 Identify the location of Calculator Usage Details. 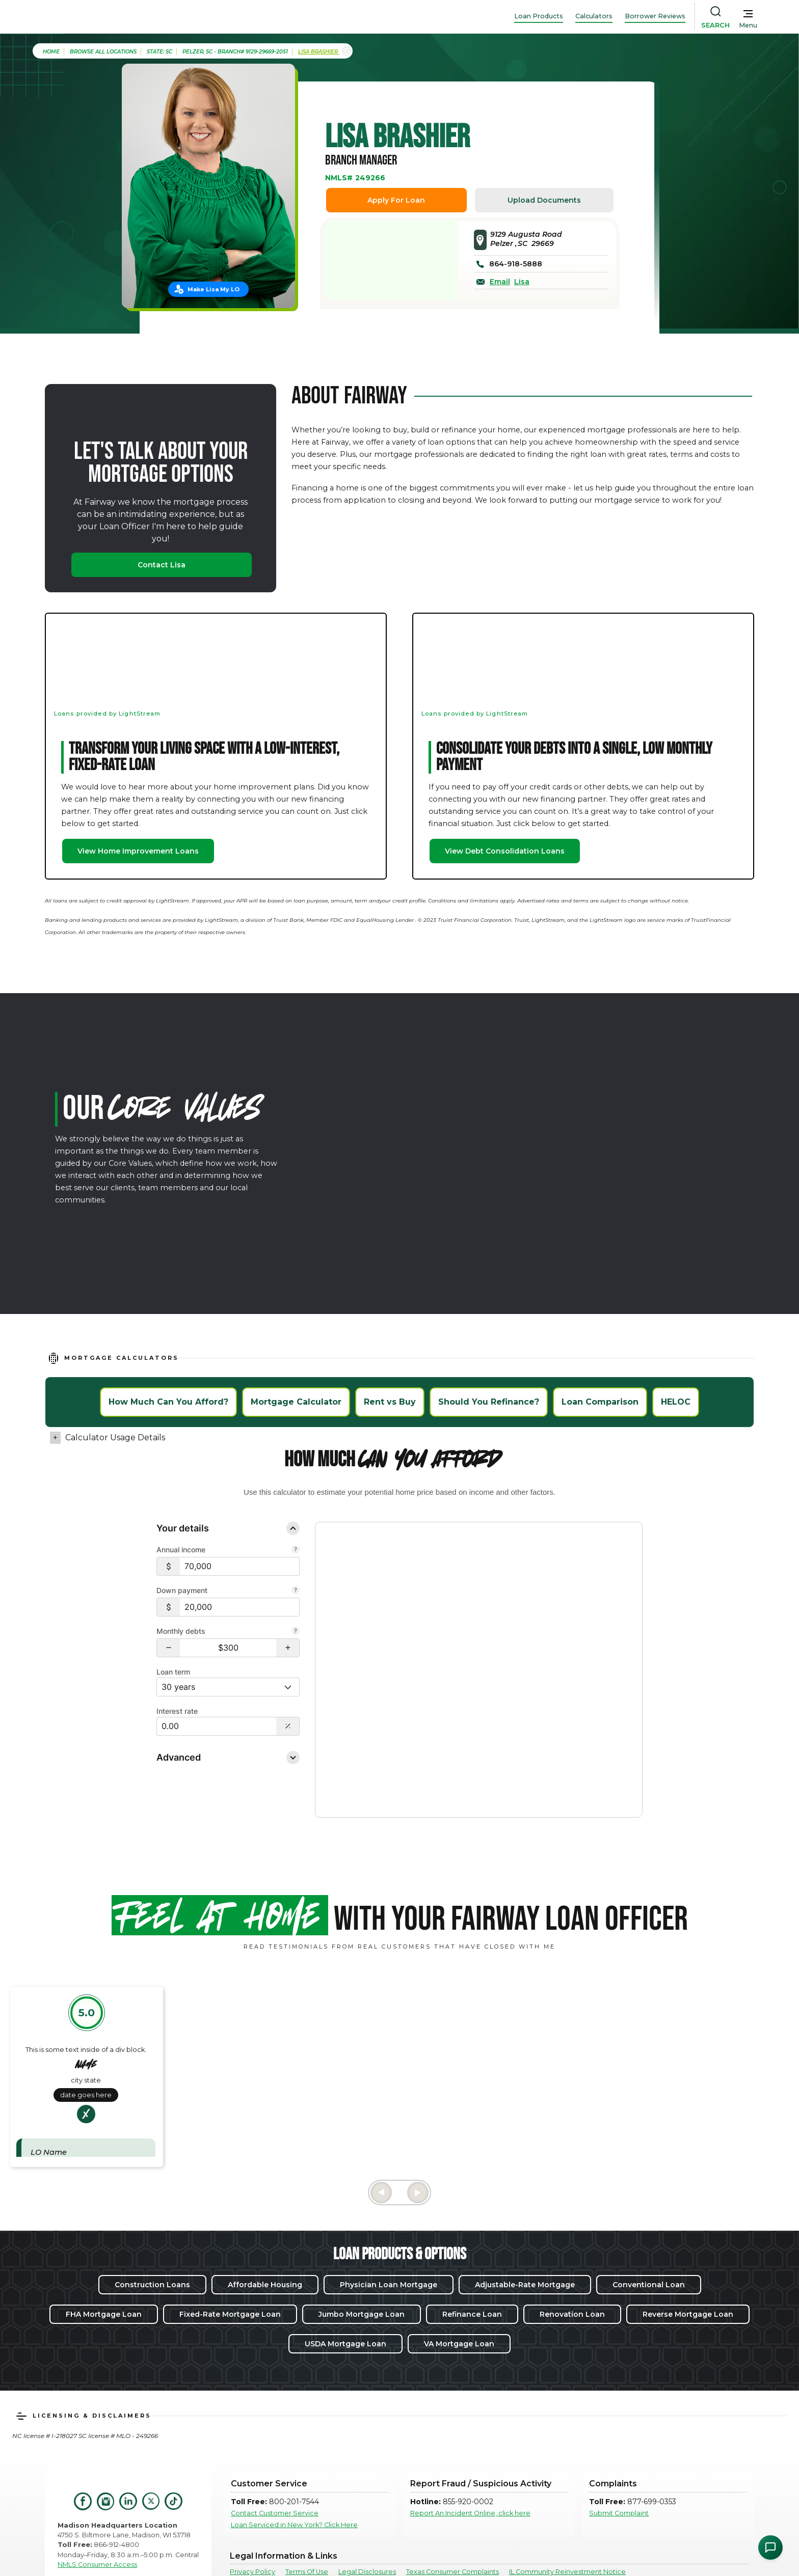
(115, 1437).